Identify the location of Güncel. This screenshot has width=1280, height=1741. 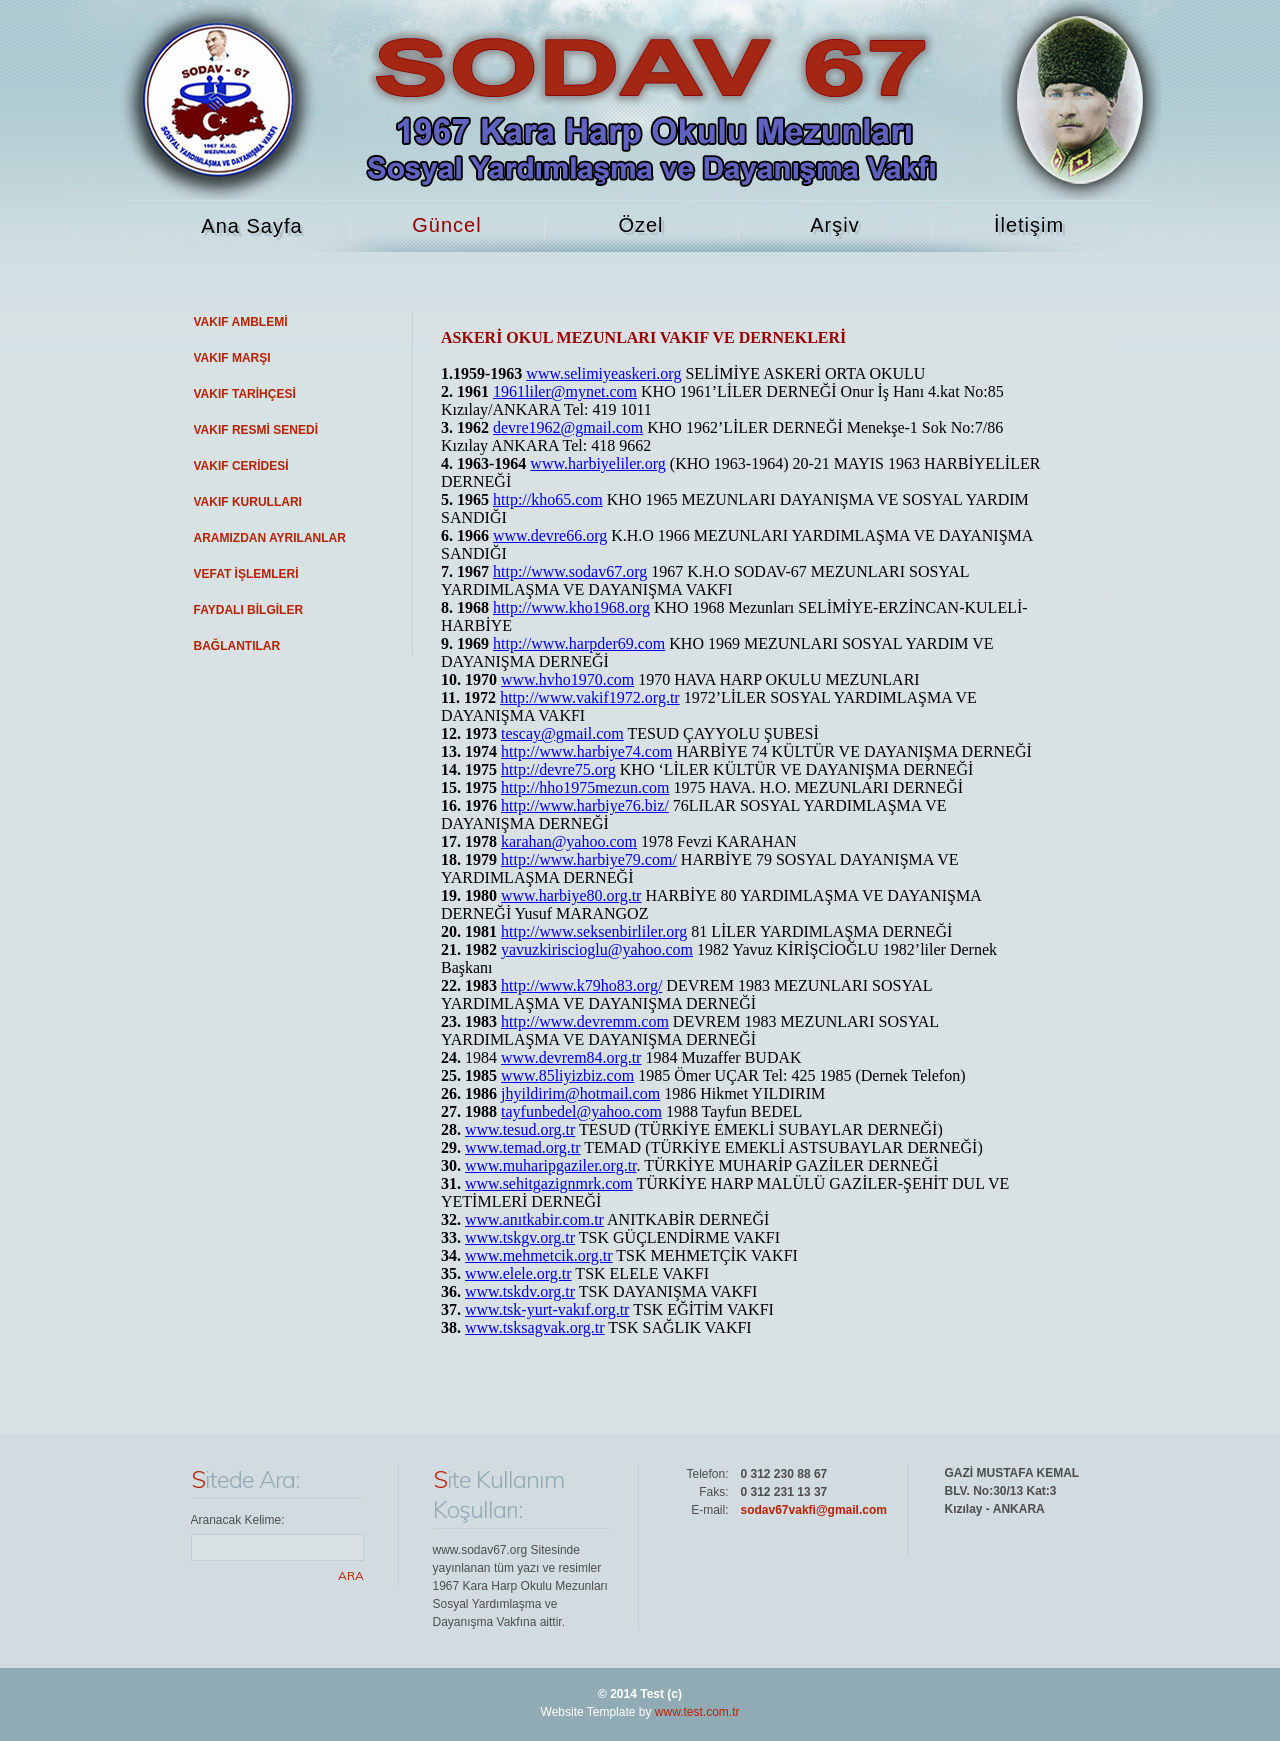
(446, 225).